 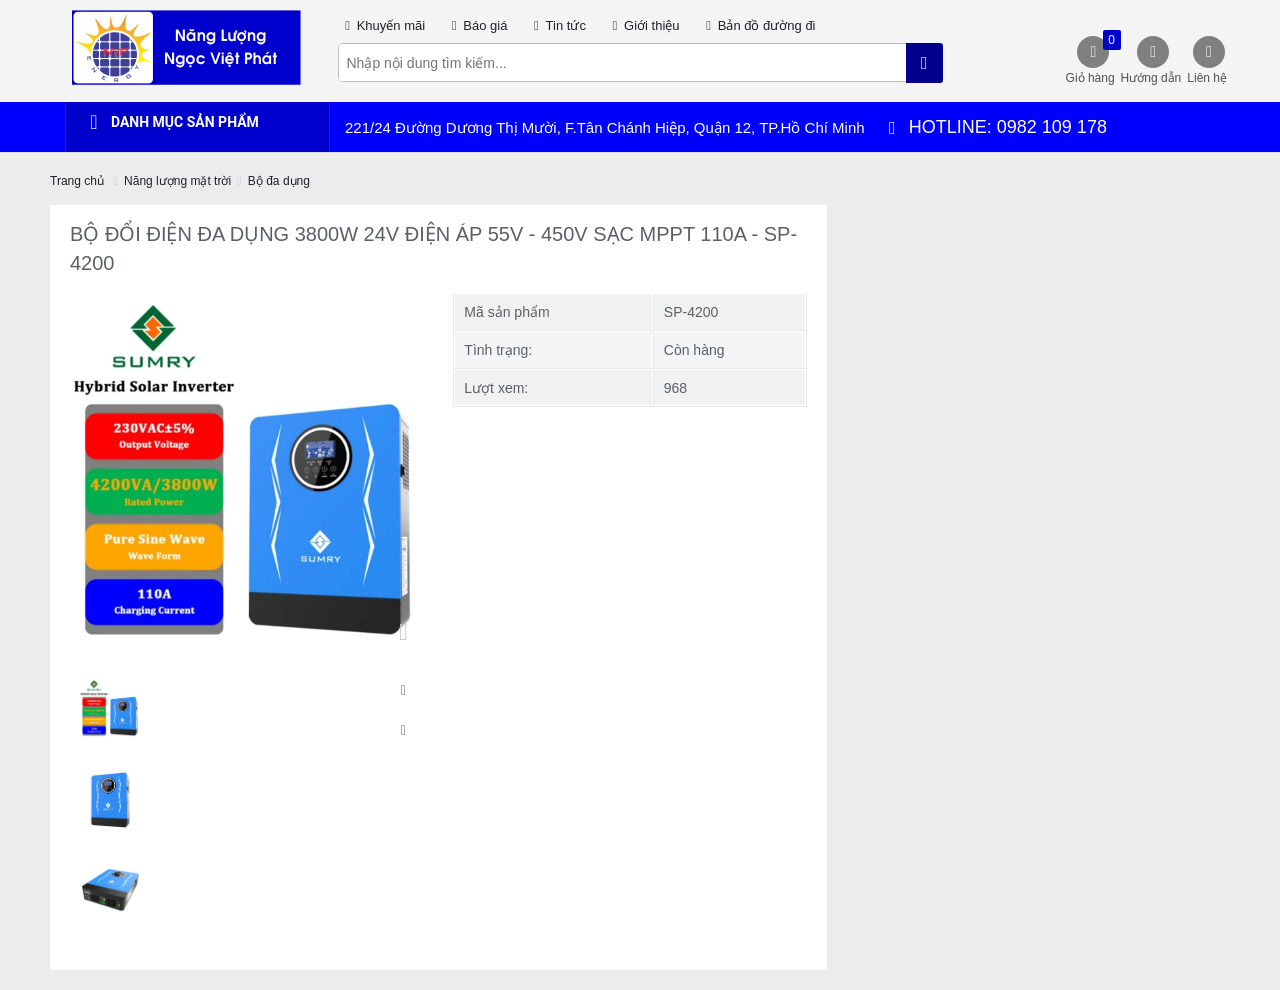 What do you see at coordinates (758, 25) in the screenshot?
I see `Bản đồ đường đi` at bounding box center [758, 25].